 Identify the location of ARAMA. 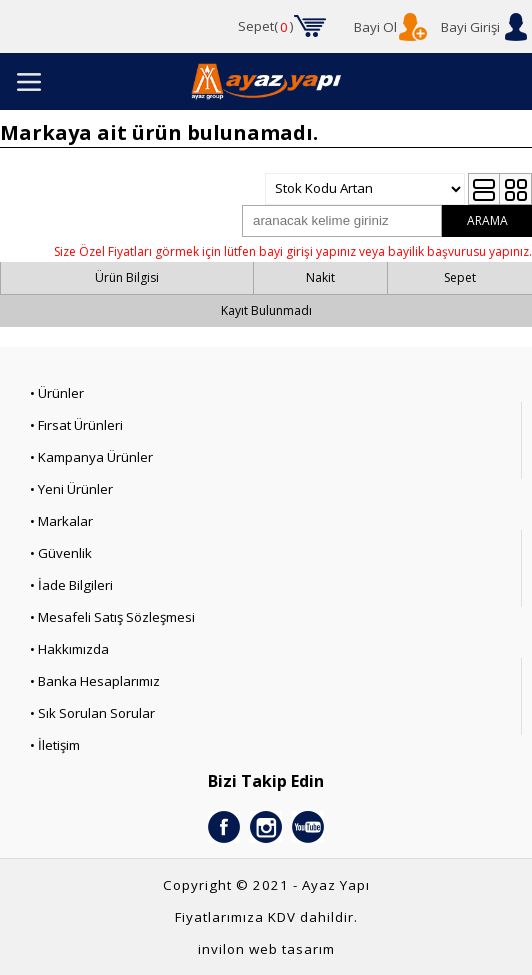
(487, 220).